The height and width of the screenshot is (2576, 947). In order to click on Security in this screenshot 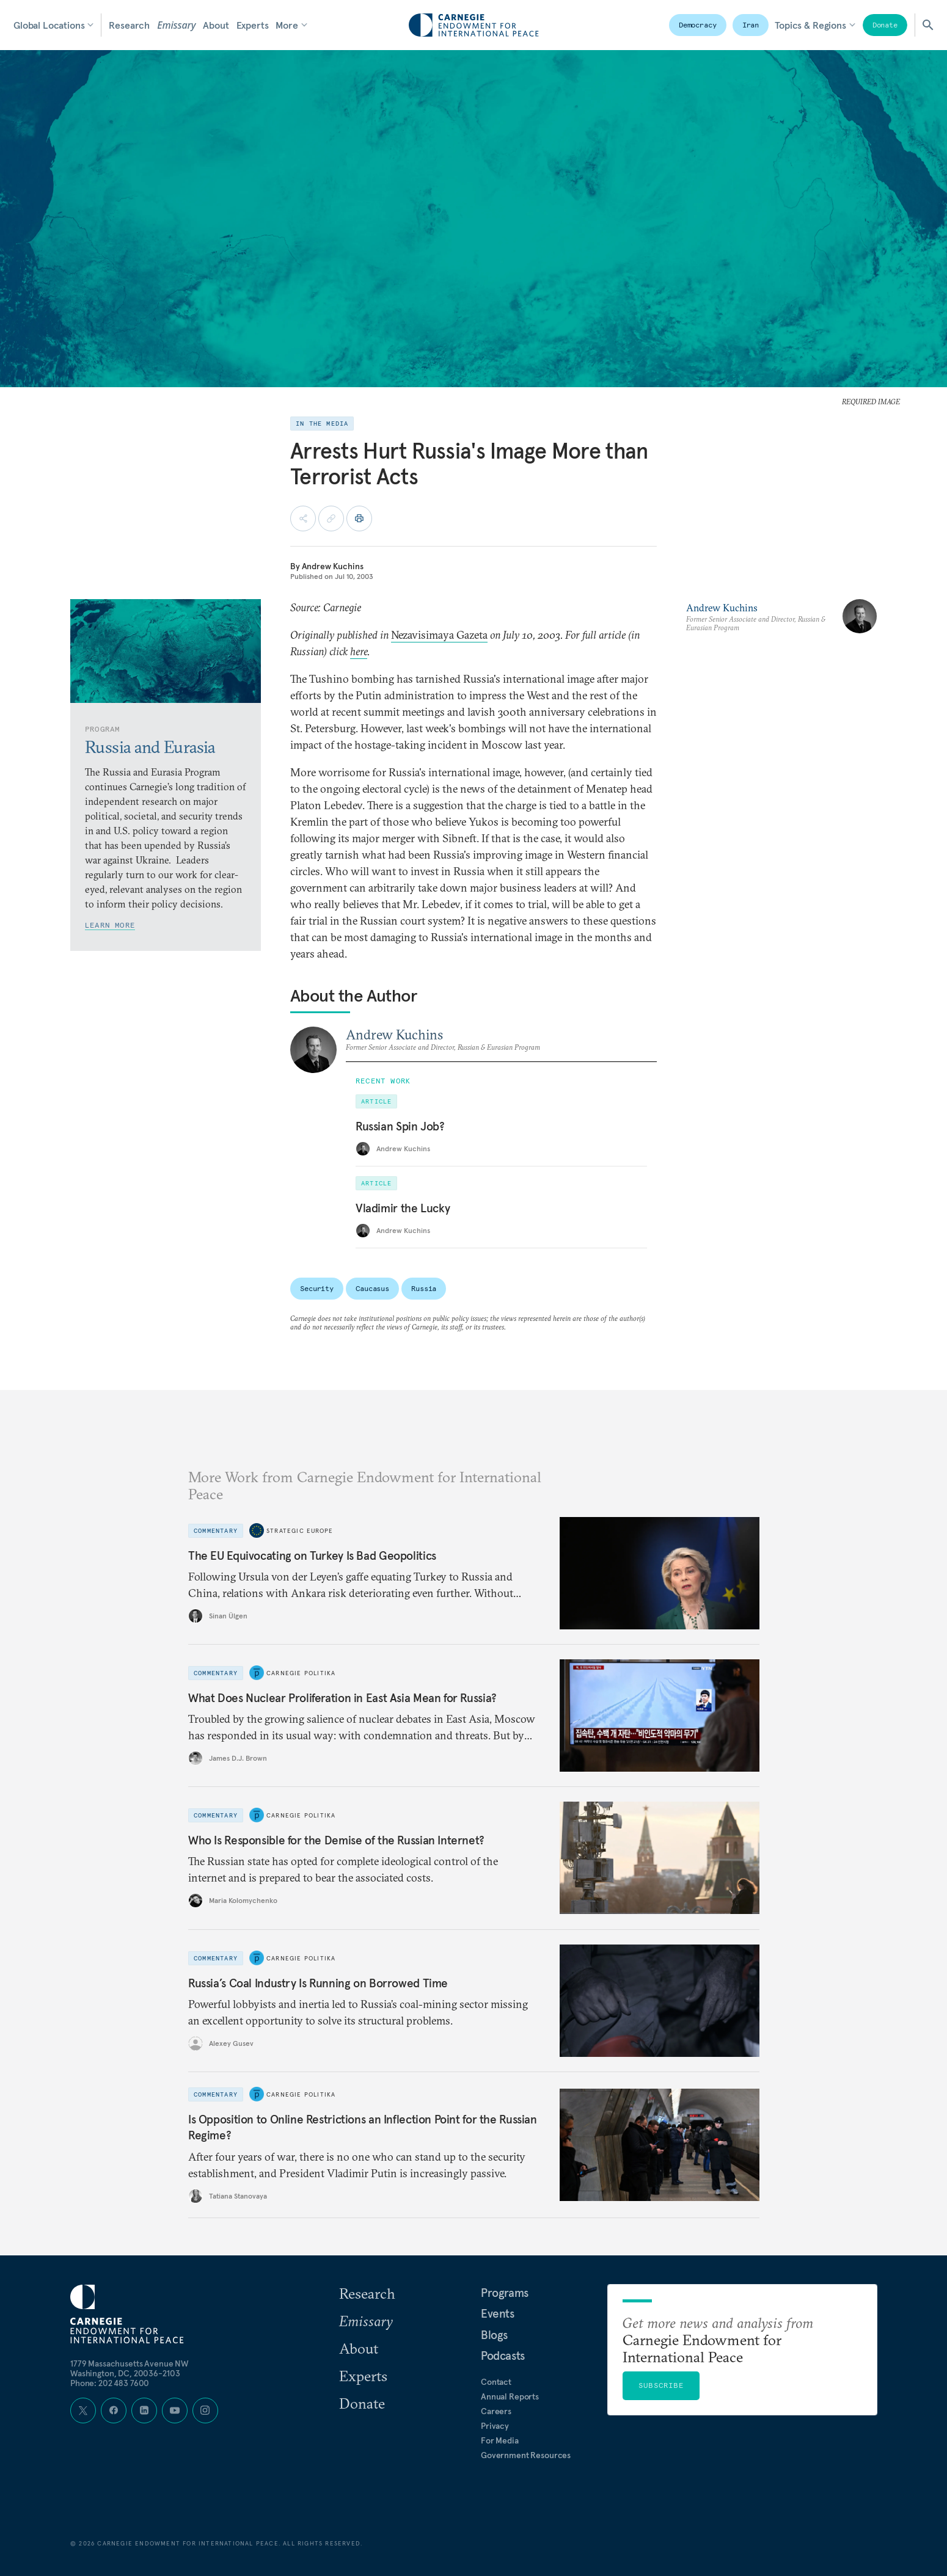, I will do `click(317, 1288)`.